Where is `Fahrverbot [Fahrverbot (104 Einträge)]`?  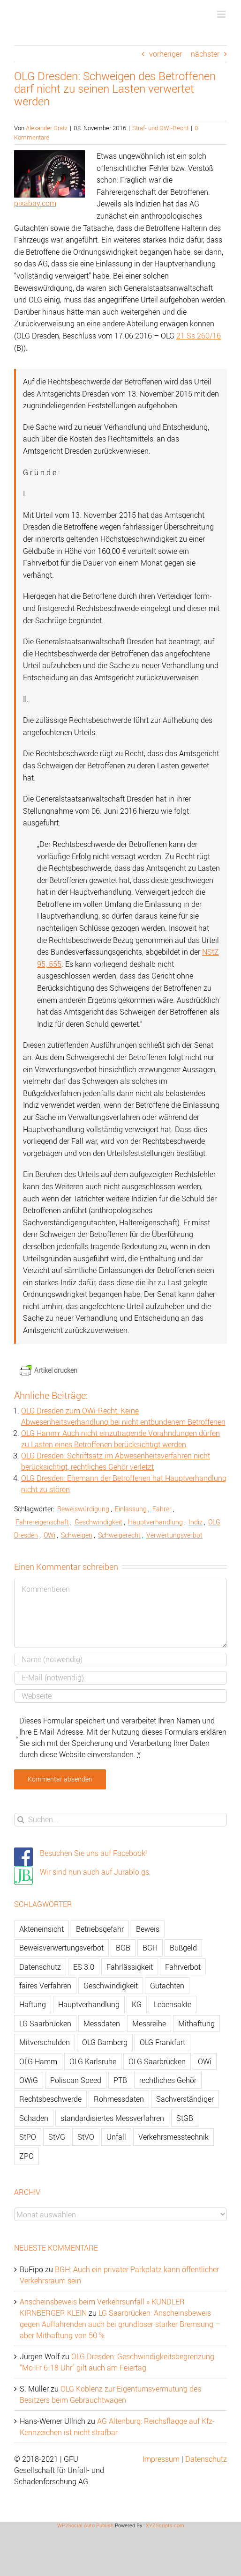 Fahrverbot [Fahrverbot (104 Einträge)] is located at coordinates (183, 1967).